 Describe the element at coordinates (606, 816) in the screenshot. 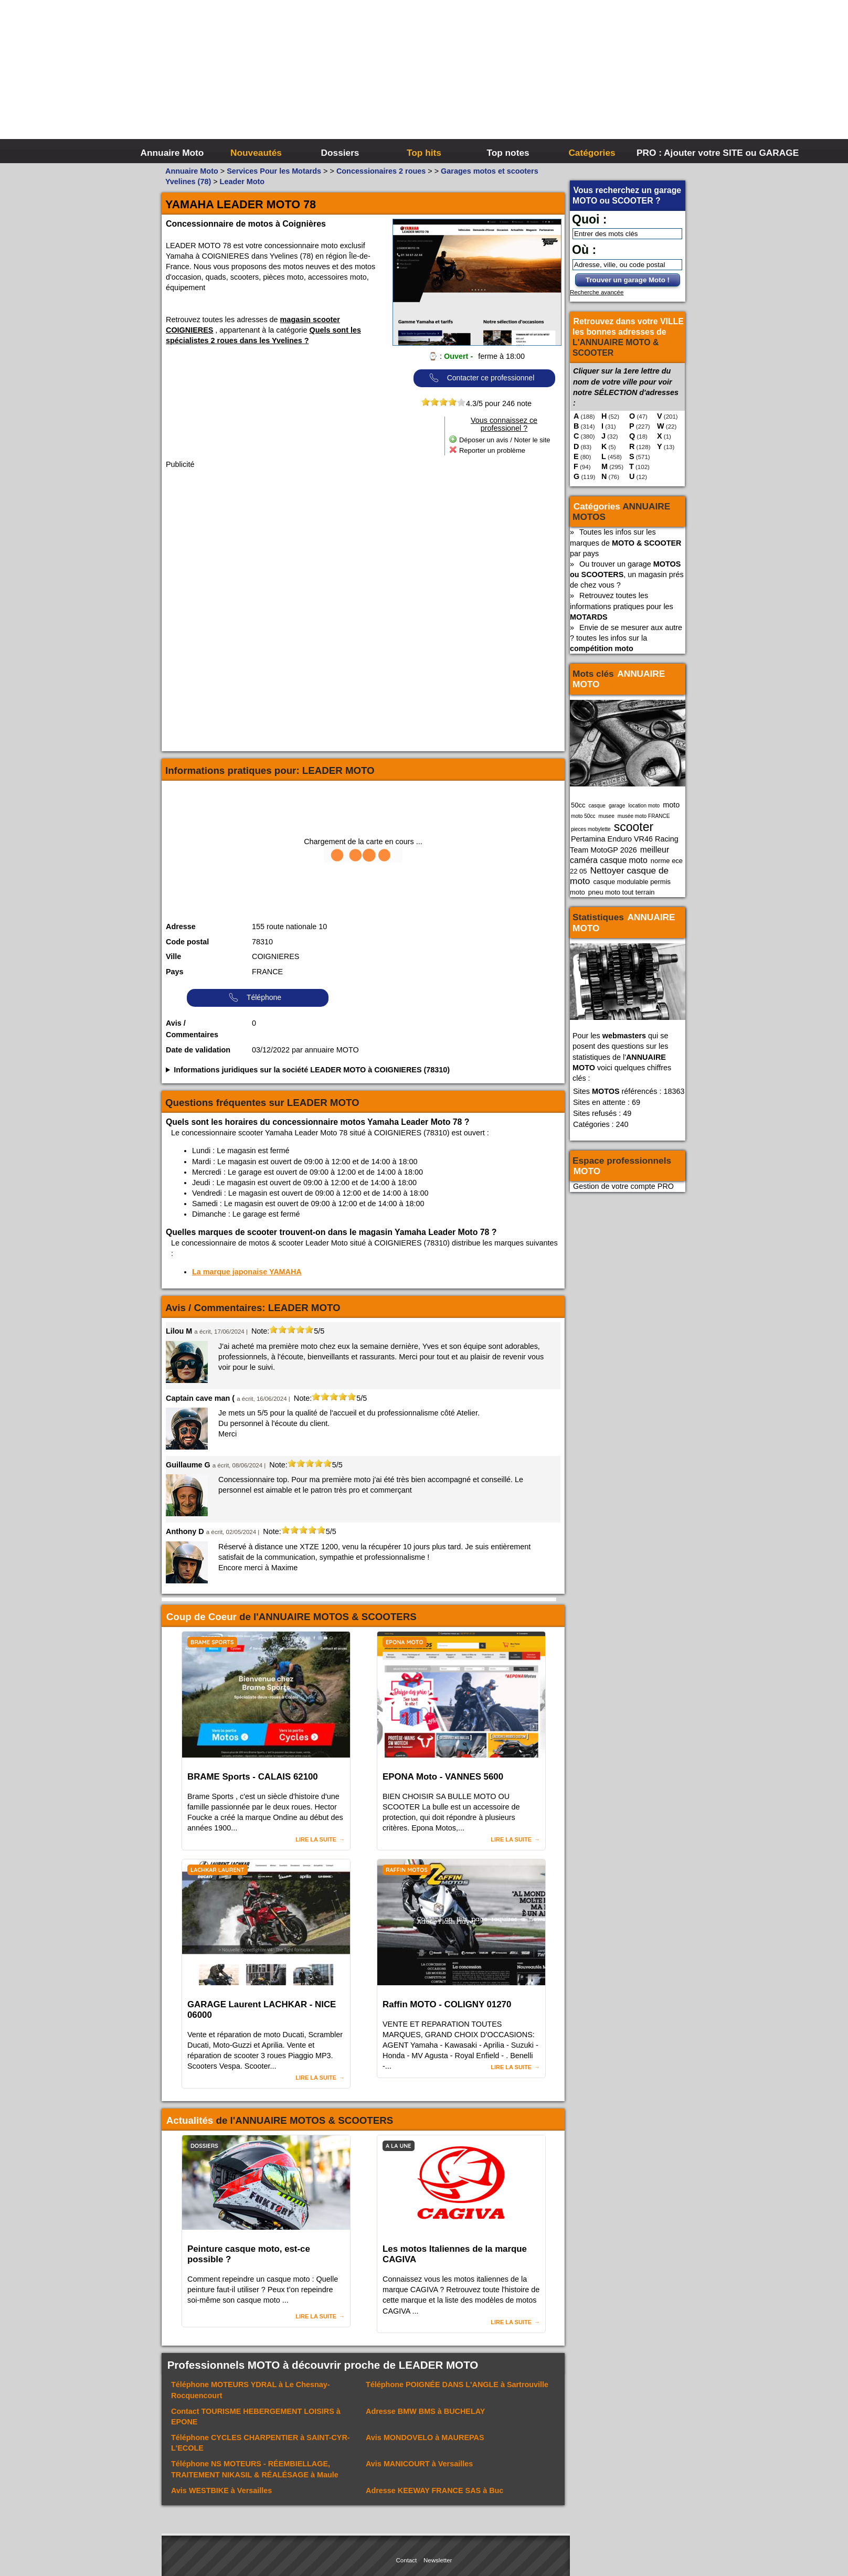

I see `musee` at that location.